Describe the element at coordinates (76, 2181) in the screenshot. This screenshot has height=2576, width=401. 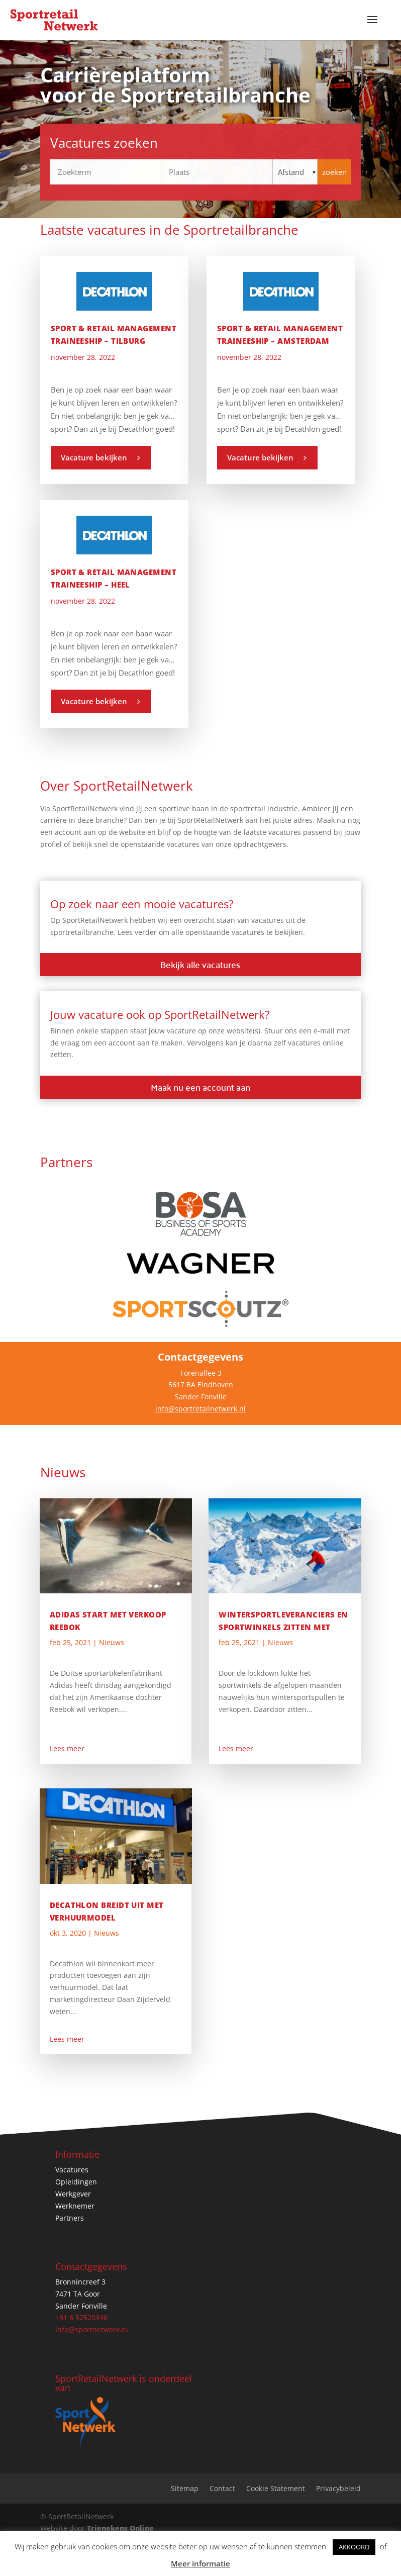
I see `Opleidingen` at that location.